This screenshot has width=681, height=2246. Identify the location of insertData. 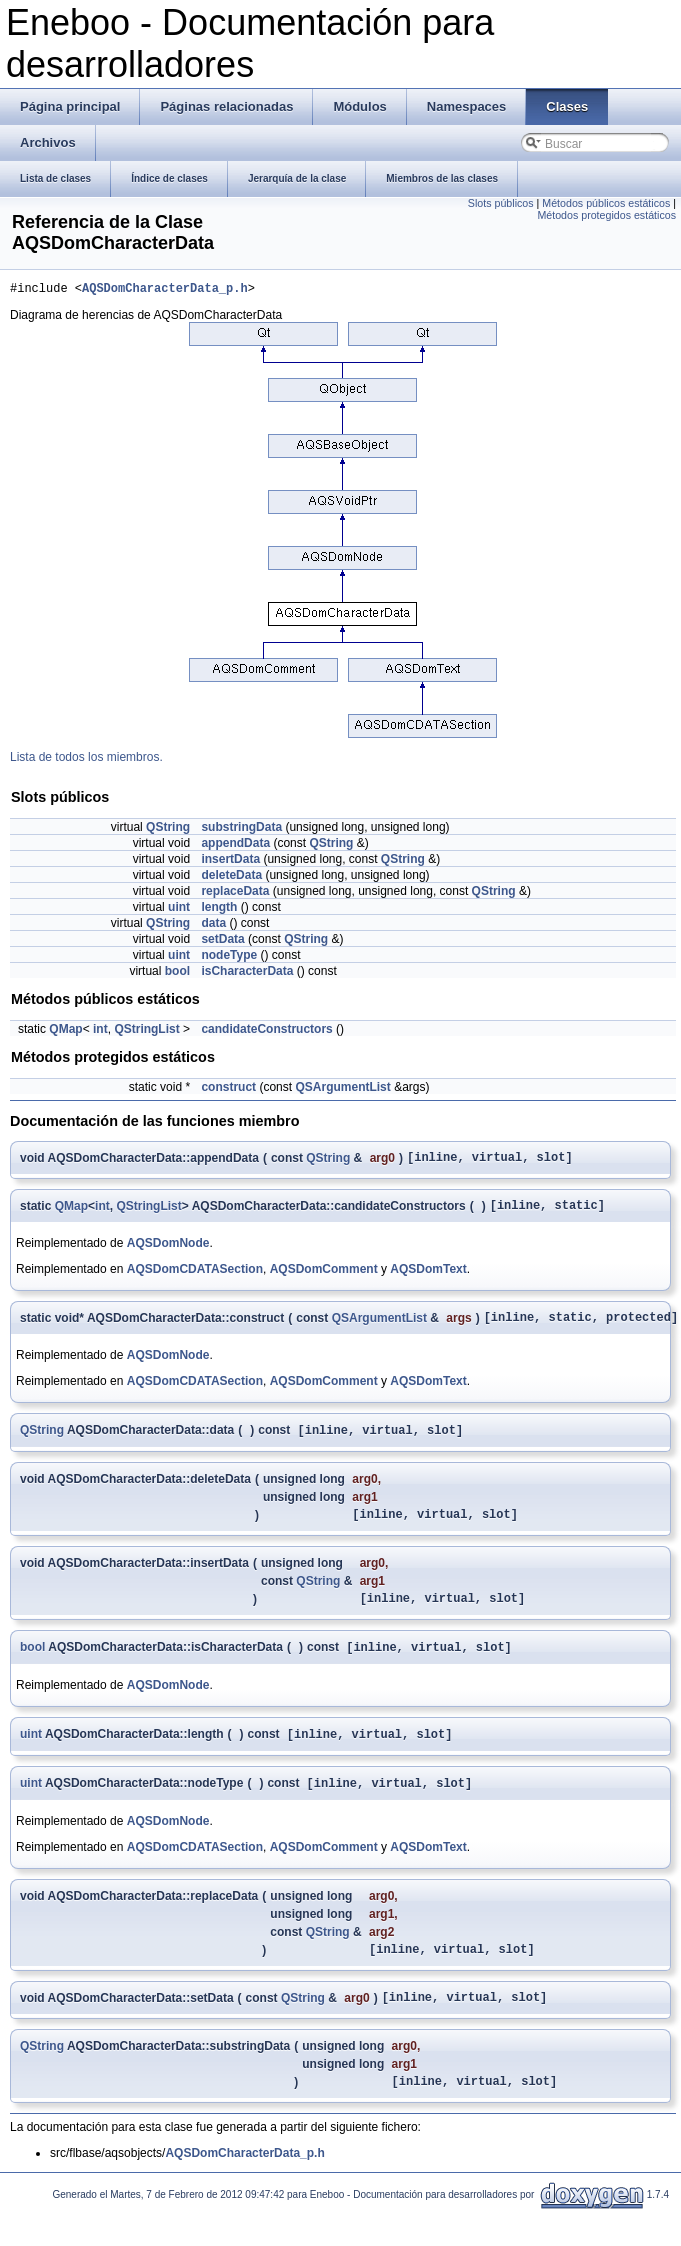
(230, 862).